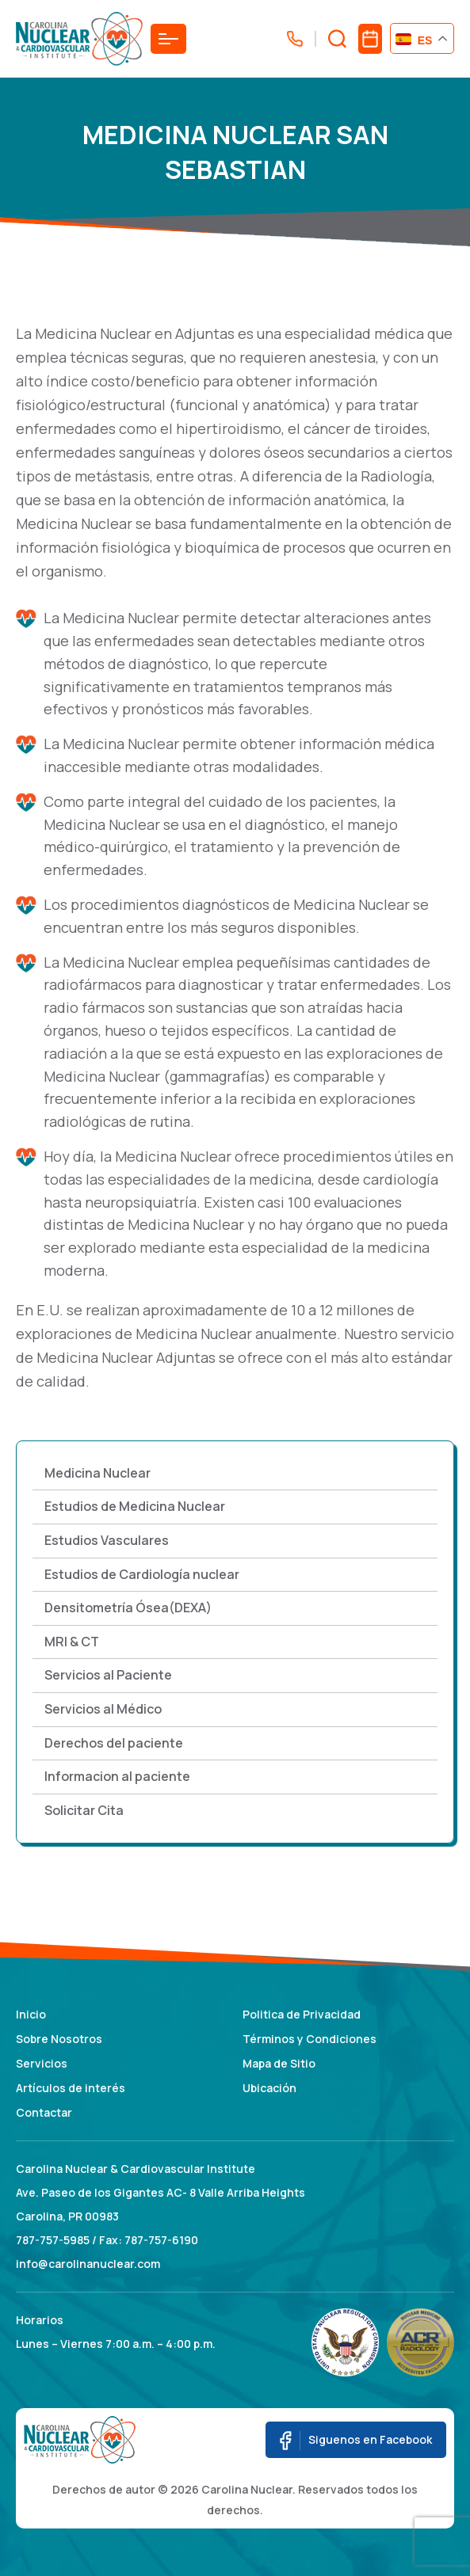  Describe the element at coordinates (59, 2038) in the screenshot. I see `Sobre Nosotros` at that location.